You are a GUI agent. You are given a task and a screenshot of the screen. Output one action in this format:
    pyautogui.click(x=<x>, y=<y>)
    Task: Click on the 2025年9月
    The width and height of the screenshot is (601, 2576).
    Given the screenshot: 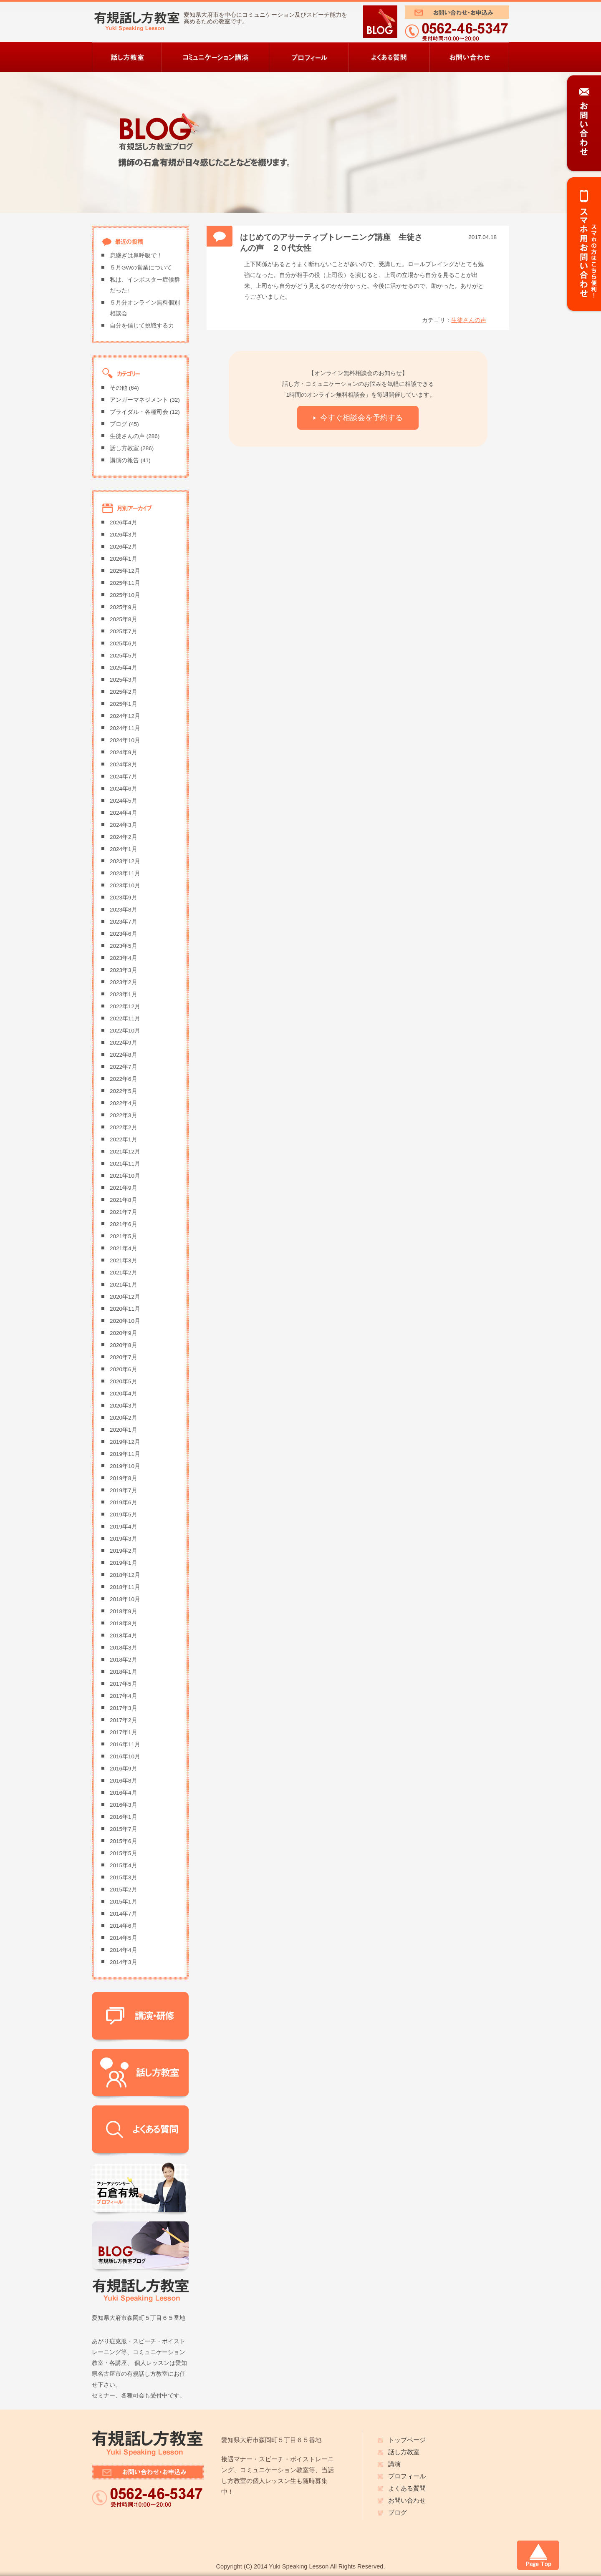 What is the action you would take?
    pyautogui.click(x=123, y=607)
    